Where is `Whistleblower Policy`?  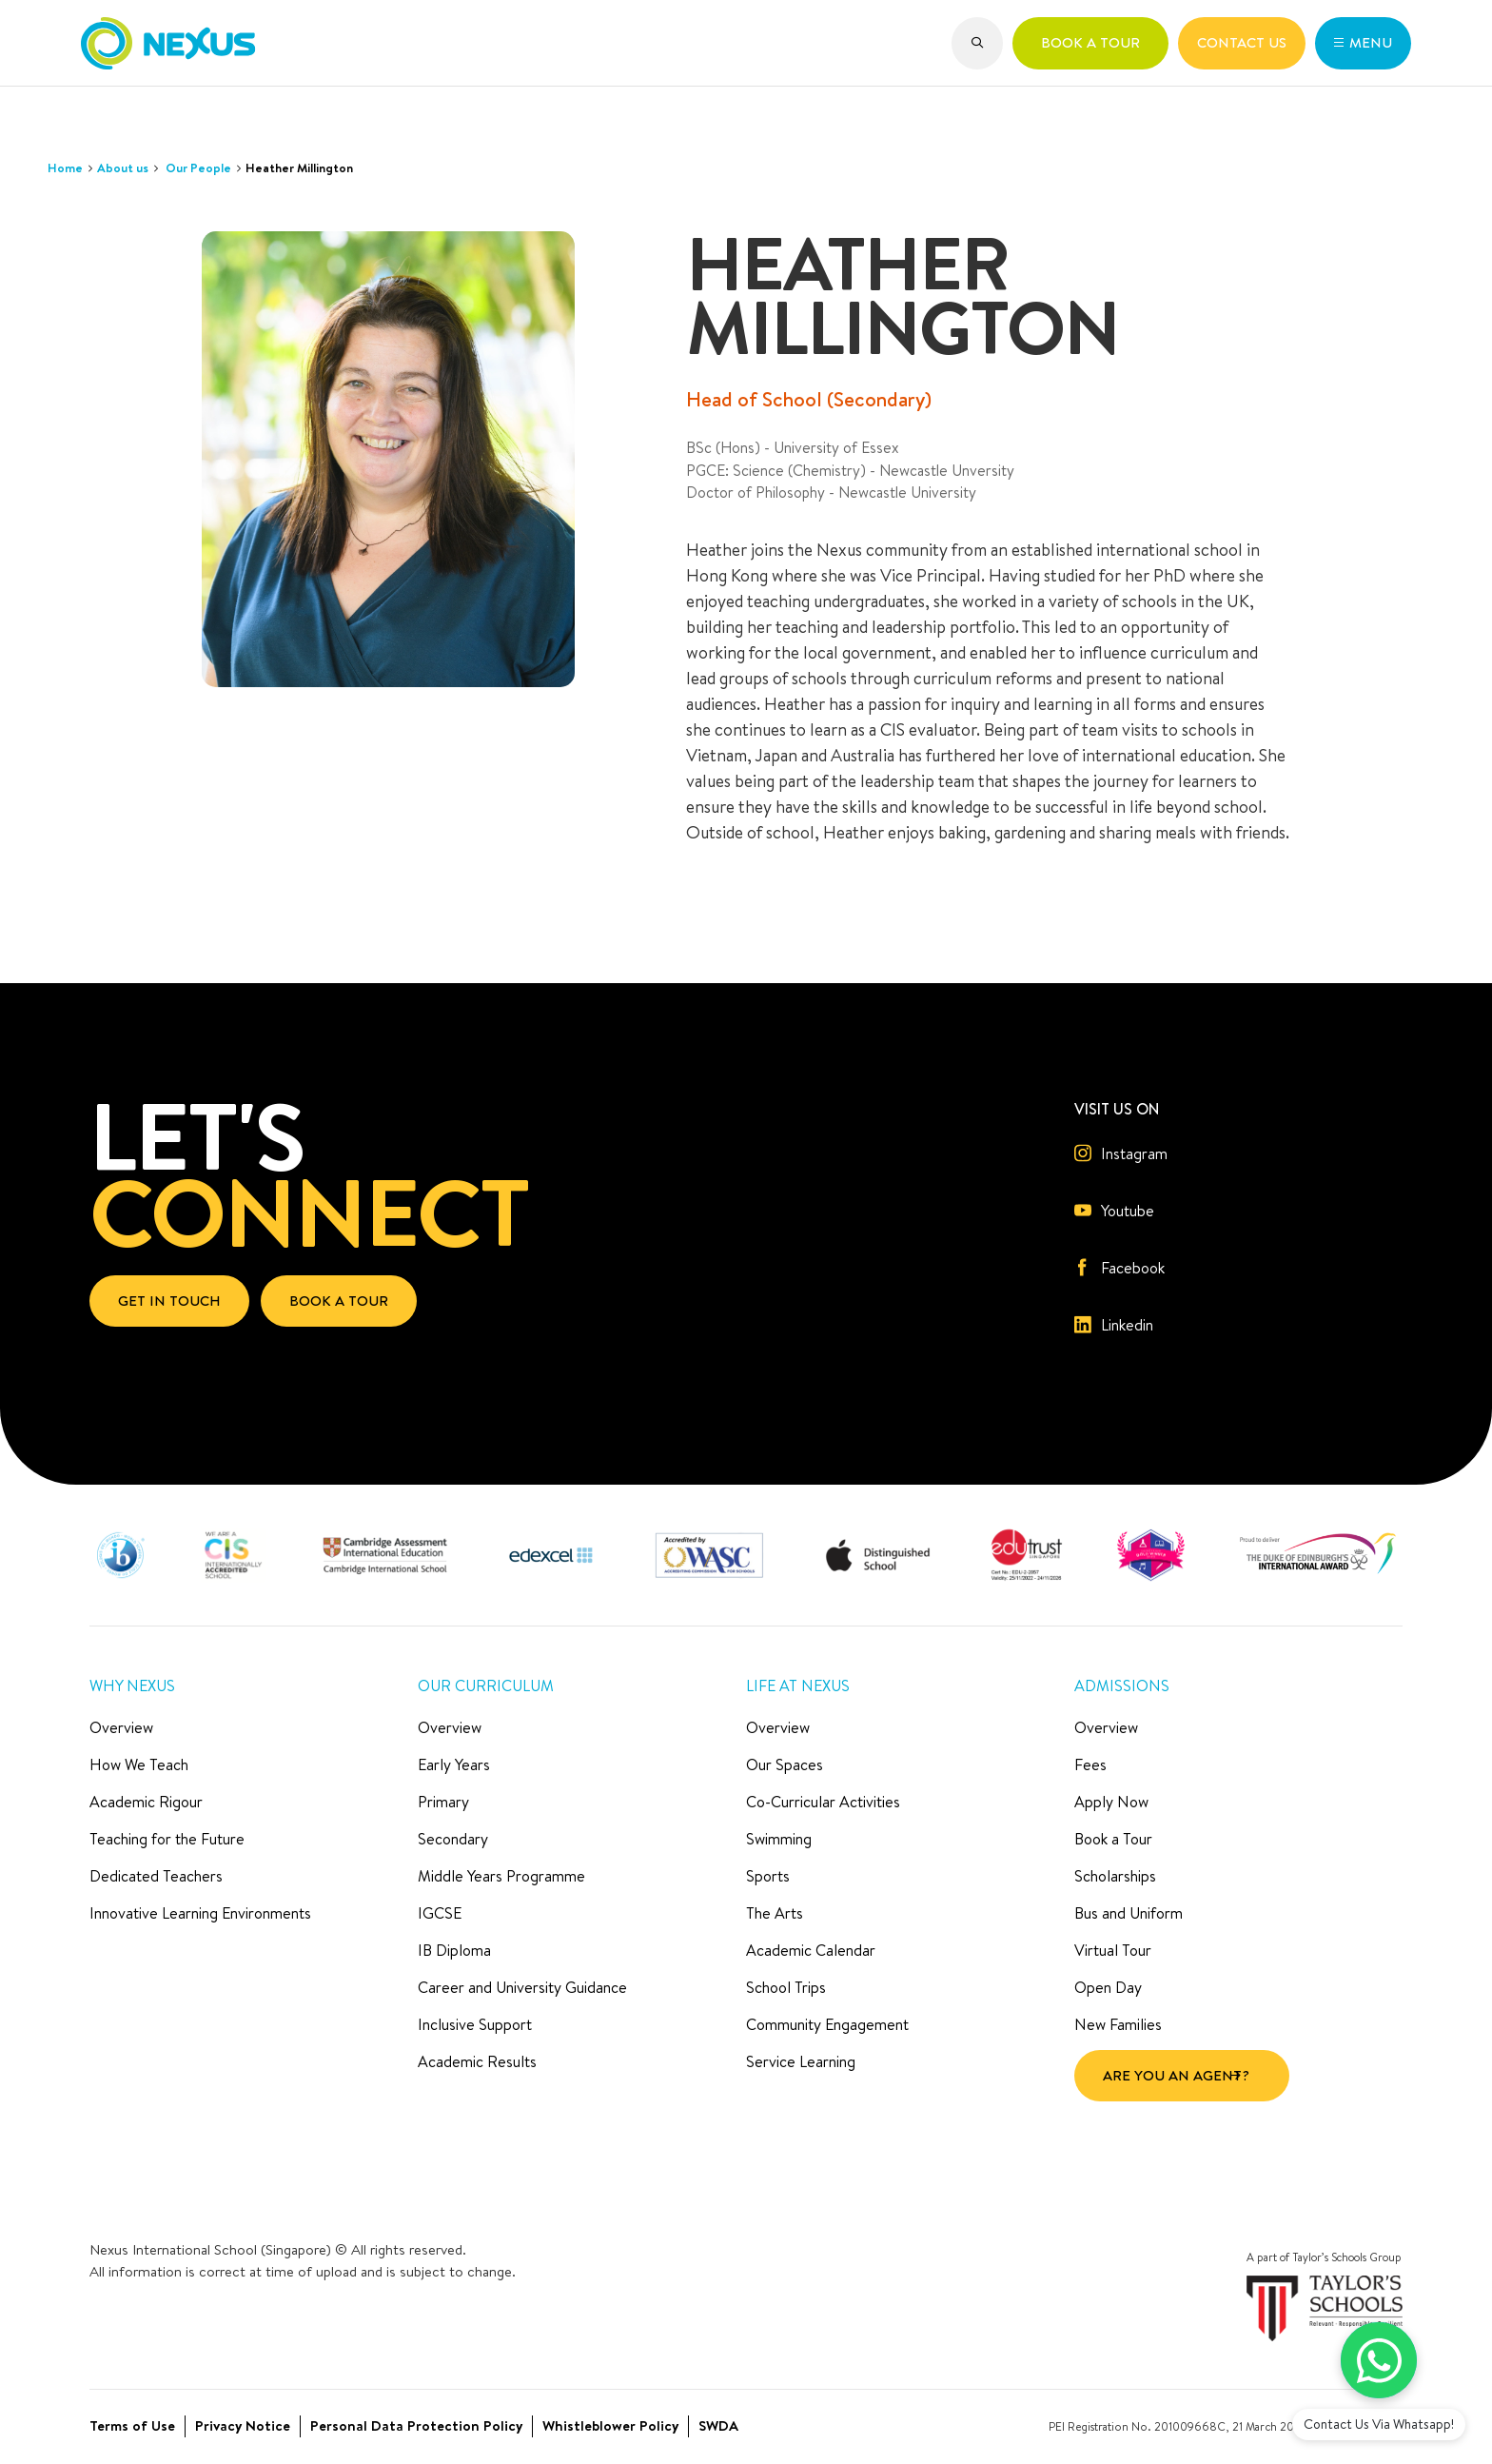
Whistleblower Policy is located at coordinates (610, 2425).